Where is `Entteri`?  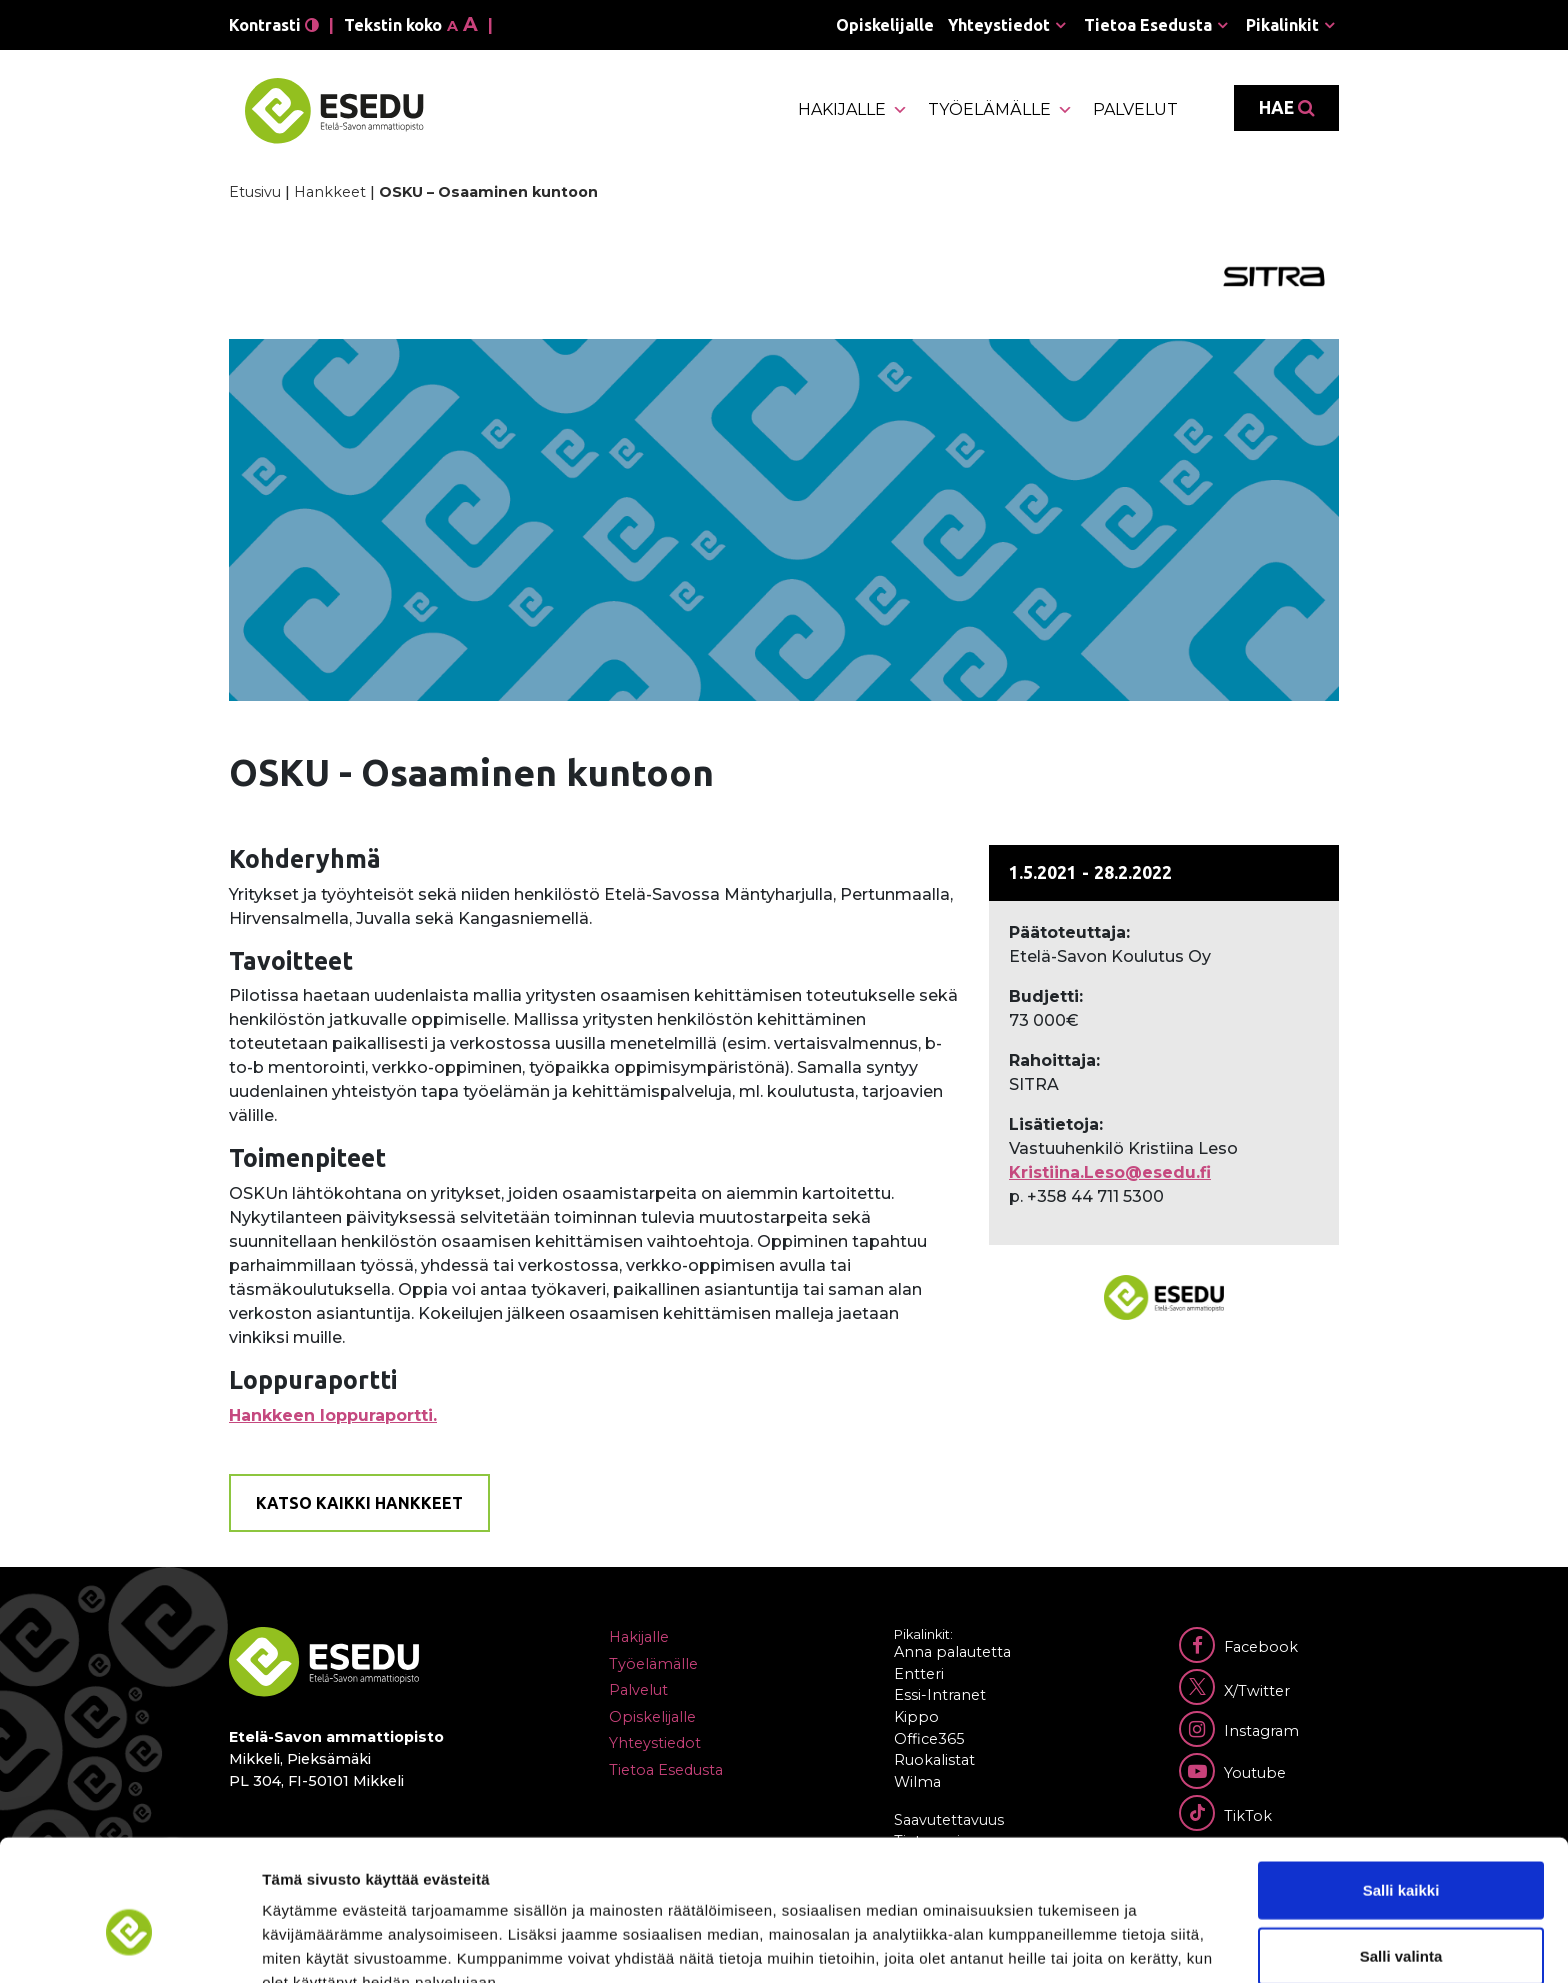
Entteri is located at coordinates (919, 1674).